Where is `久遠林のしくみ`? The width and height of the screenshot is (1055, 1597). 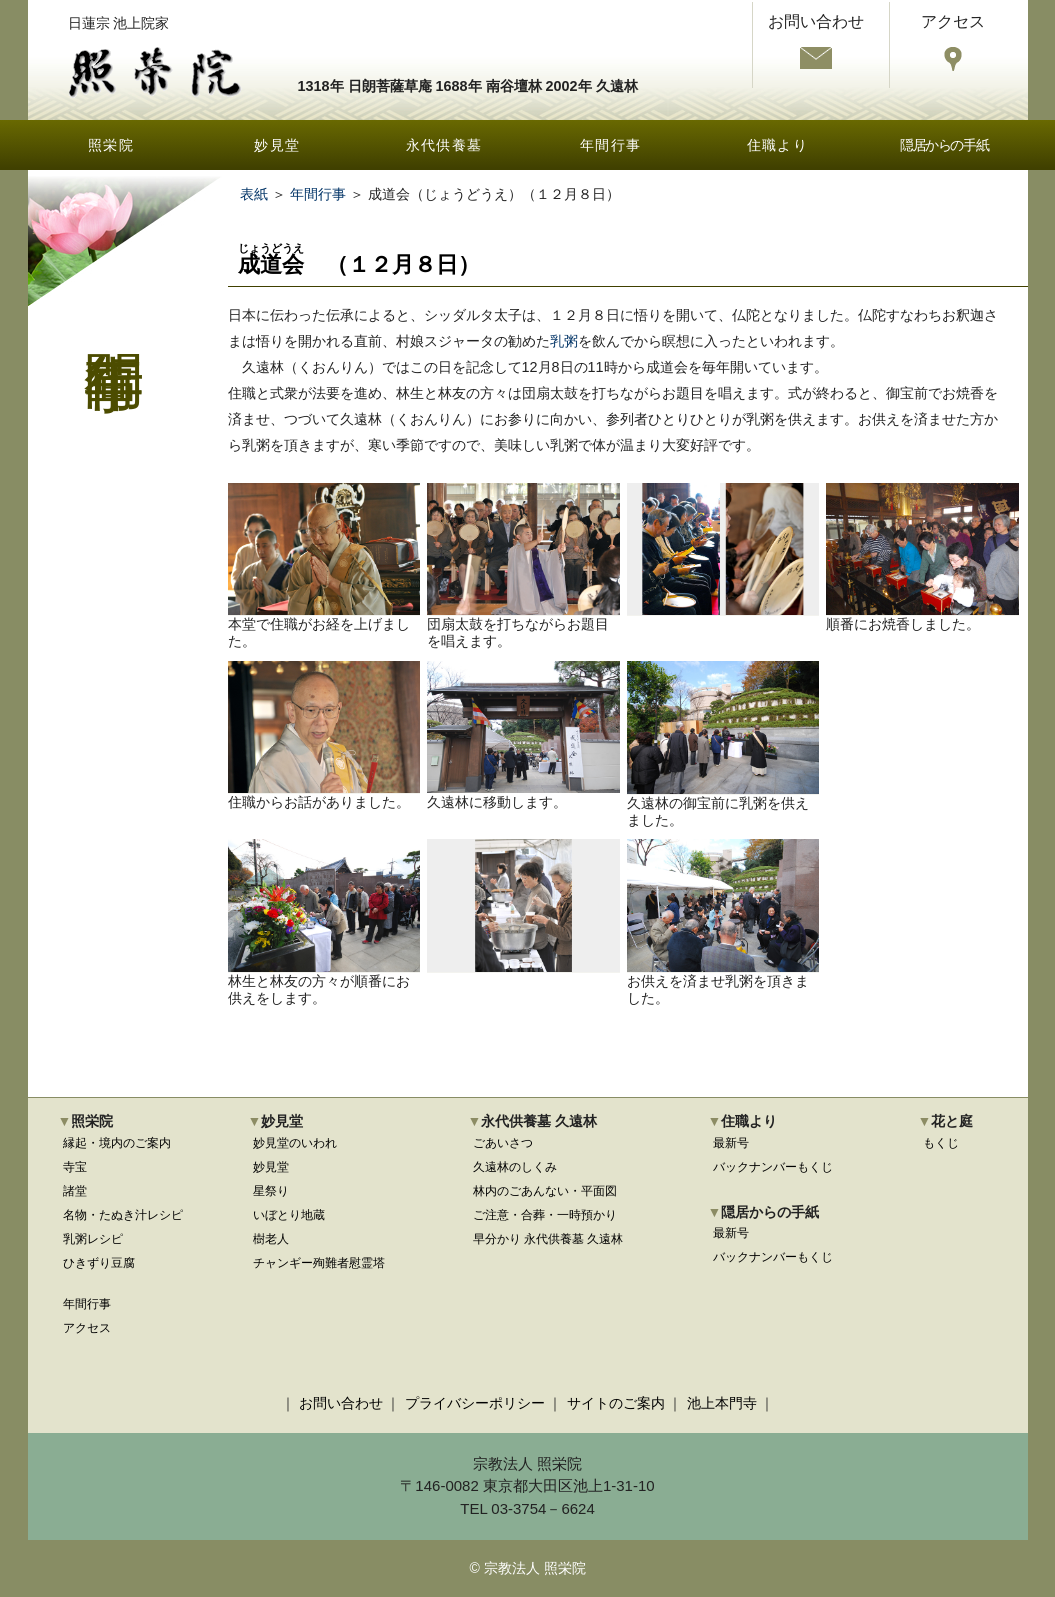
久遠林のしくみ is located at coordinates (515, 1167).